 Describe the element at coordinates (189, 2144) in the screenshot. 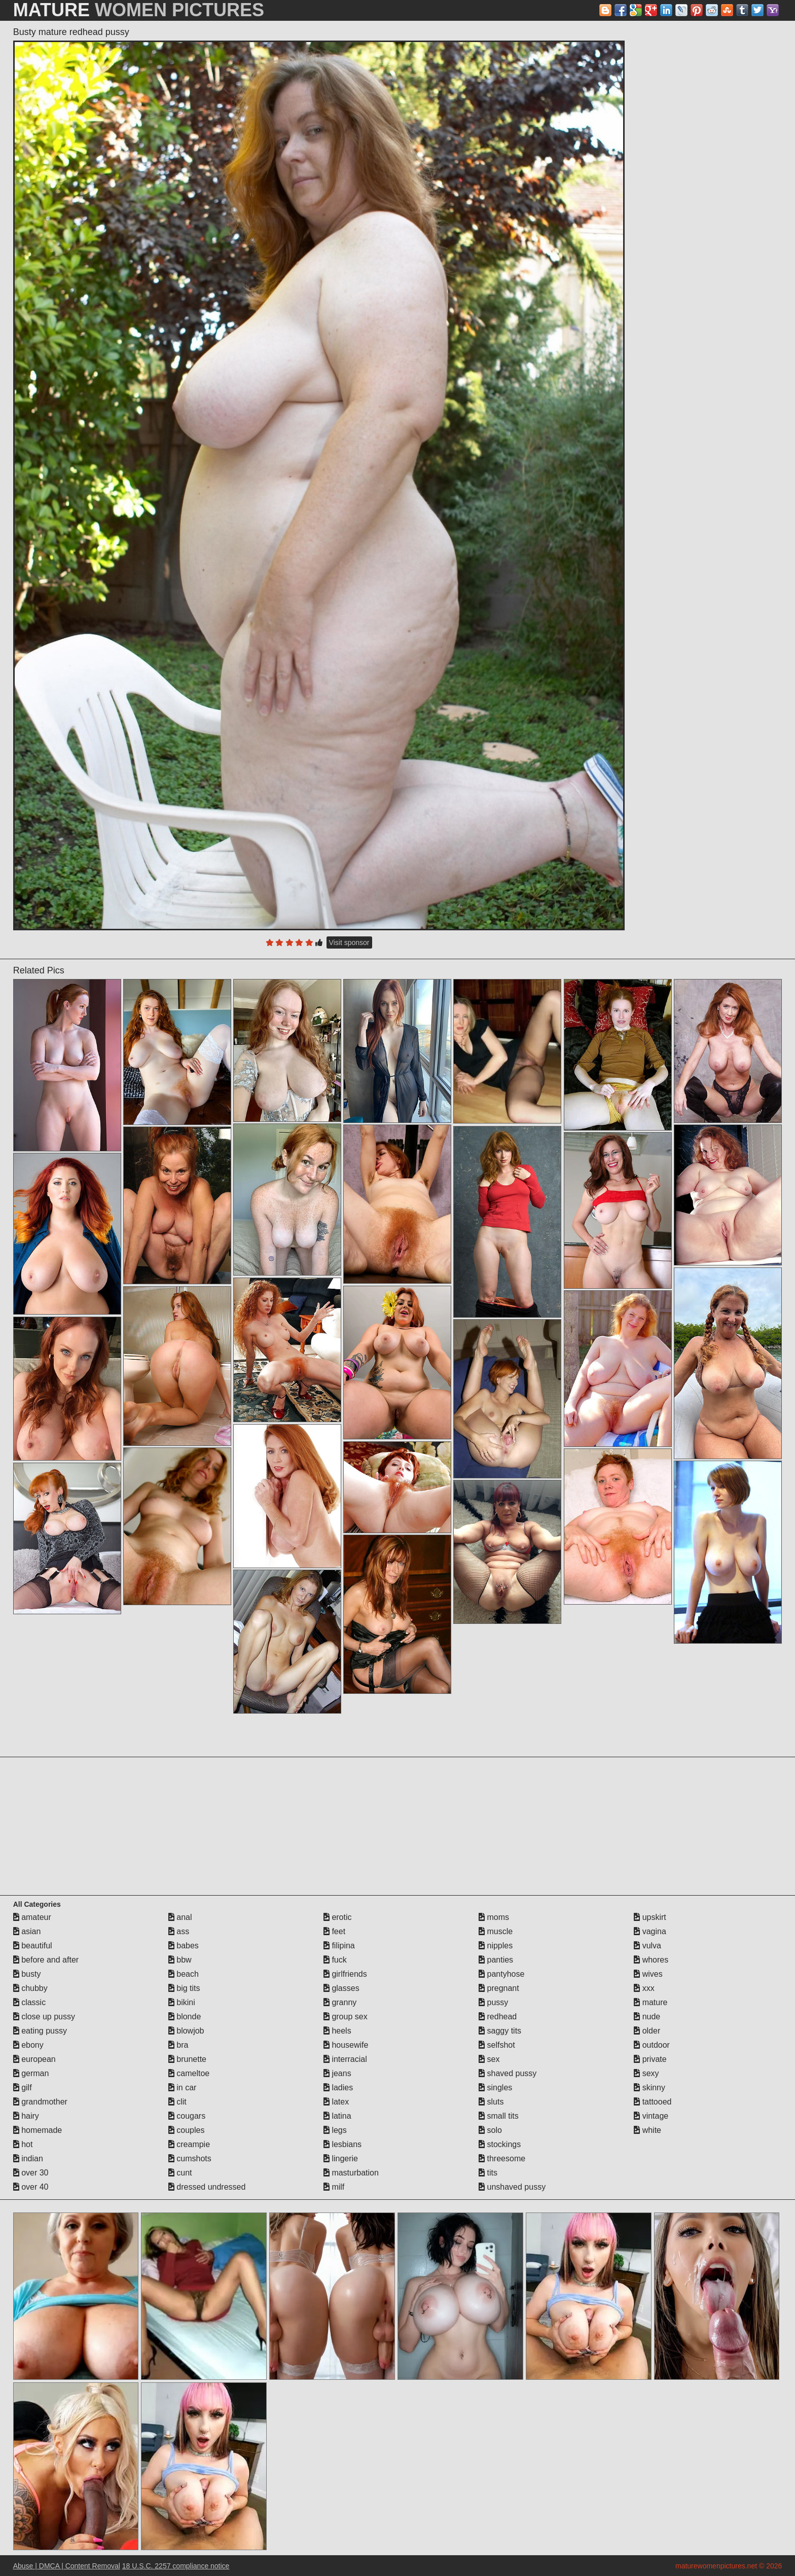

I see `creampie` at that location.